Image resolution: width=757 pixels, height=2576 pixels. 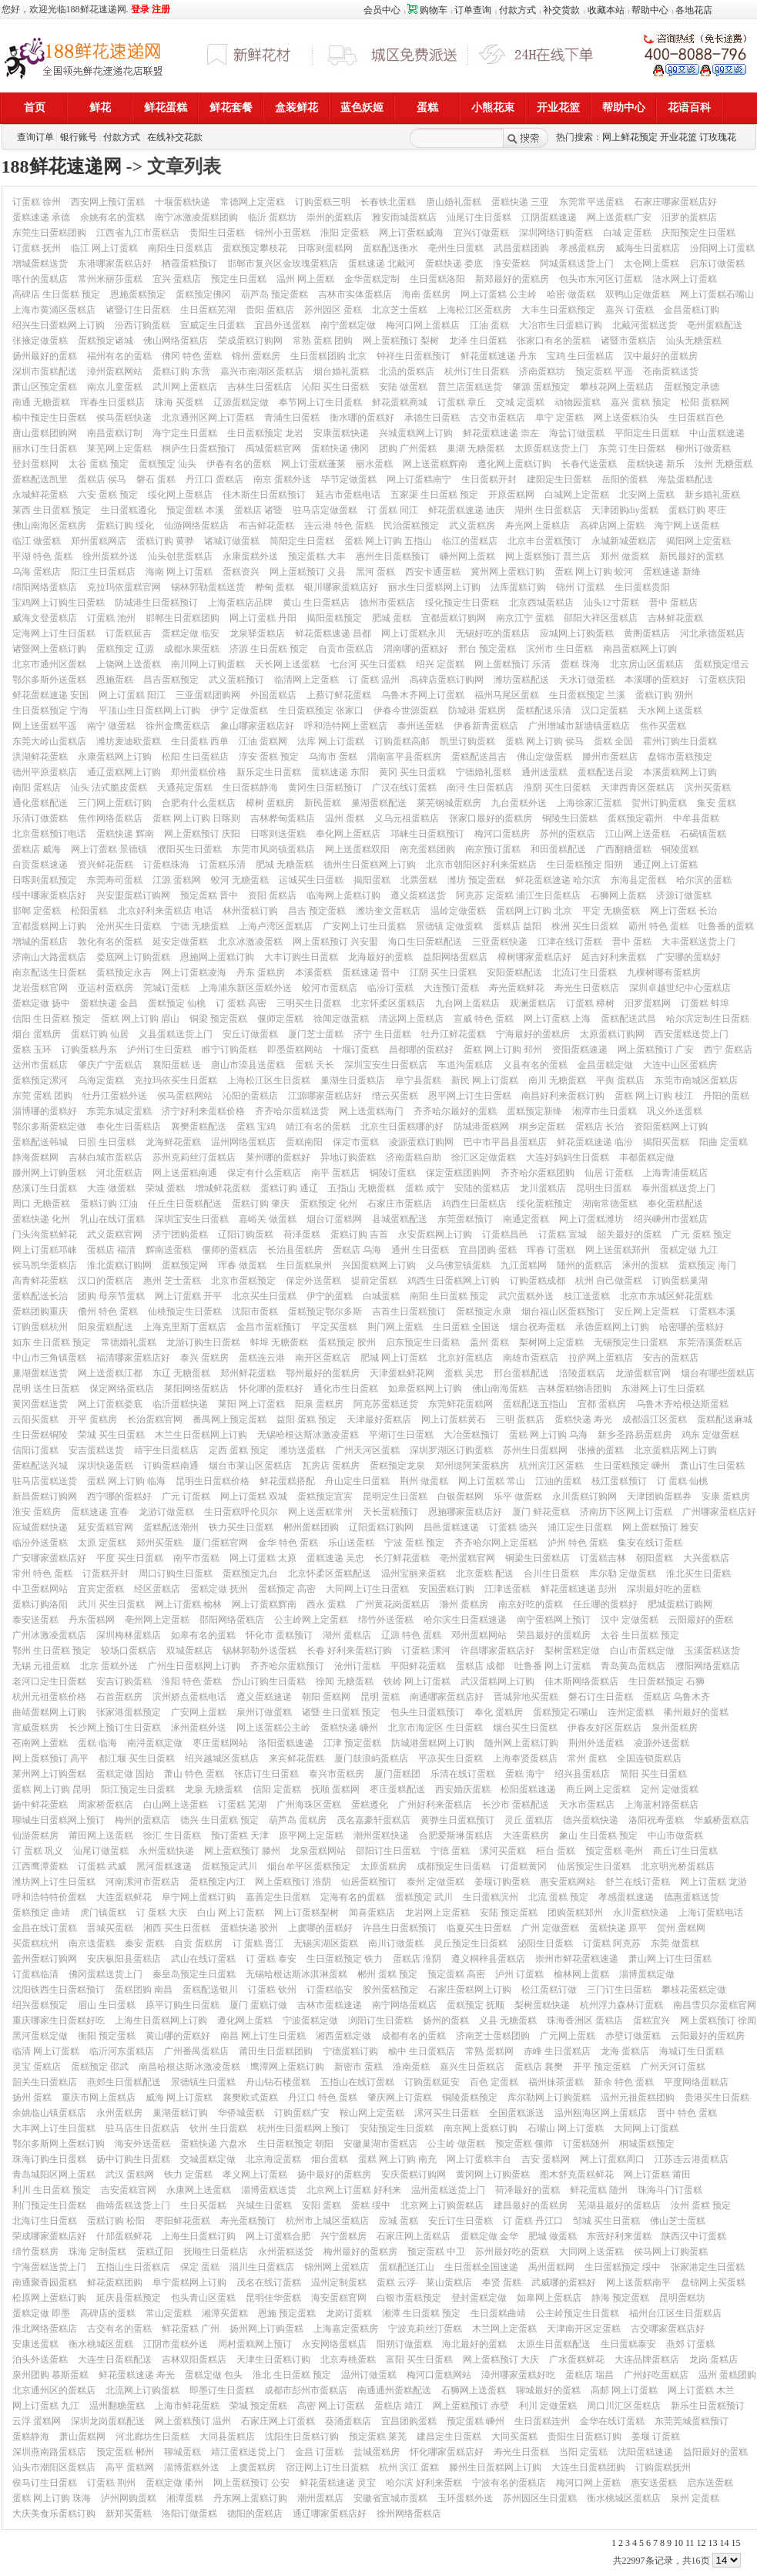 What do you see at coordinates (178, 725) in the screenshot?
I see `徐州金鹰蛋糕店` at bounding box center [178, 725].